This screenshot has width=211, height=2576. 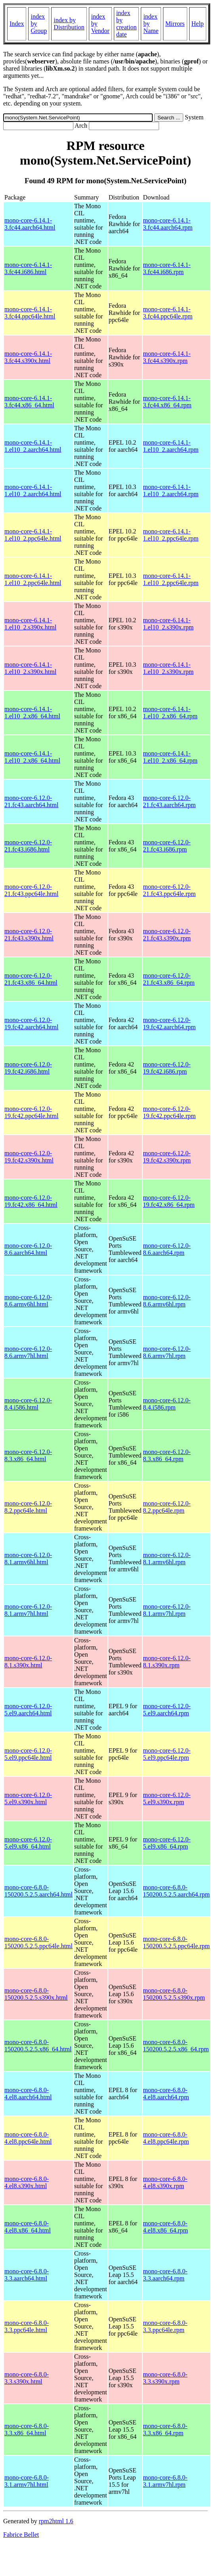 I want to click on mono-core-6.8.0-150200.5.2.5.s390x.html, so click(x=36, y=1994).